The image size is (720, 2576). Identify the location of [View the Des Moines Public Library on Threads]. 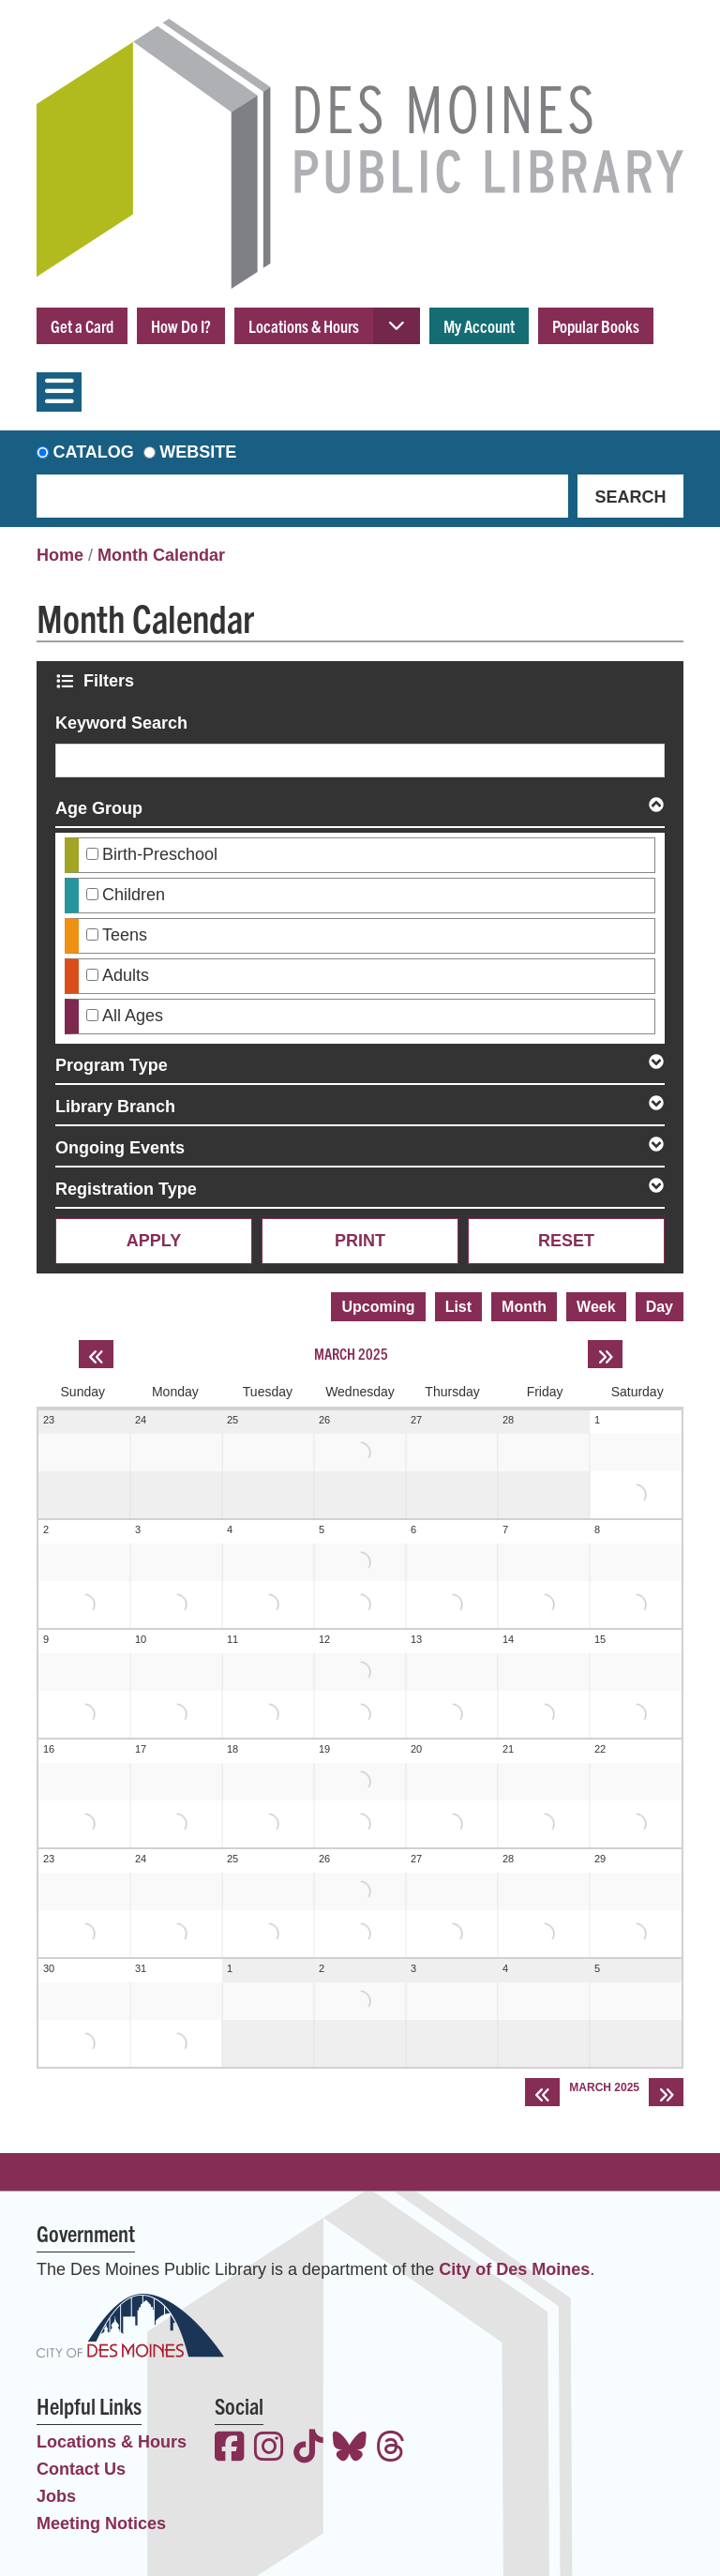
(391, 2449).